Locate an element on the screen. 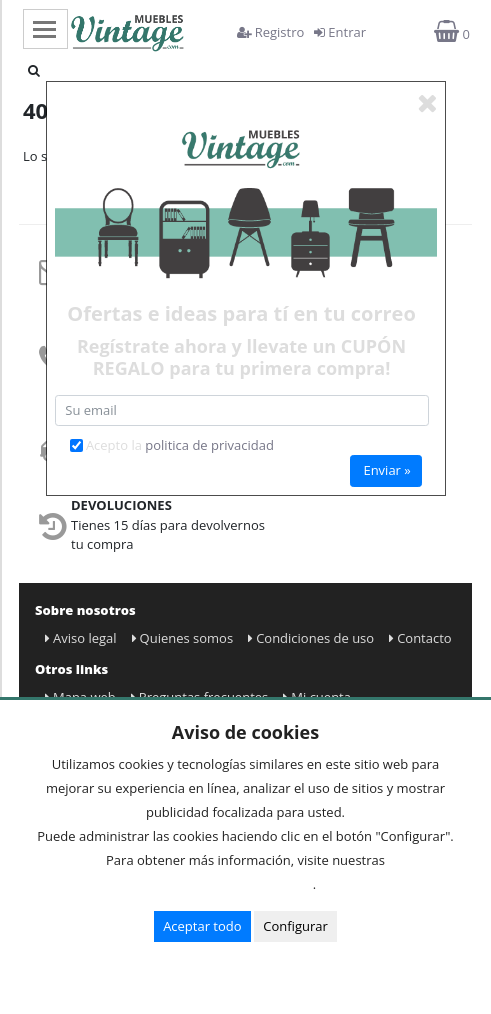 The image size is (491, 1014). Quienes somos is located at coordinates (183, 638).